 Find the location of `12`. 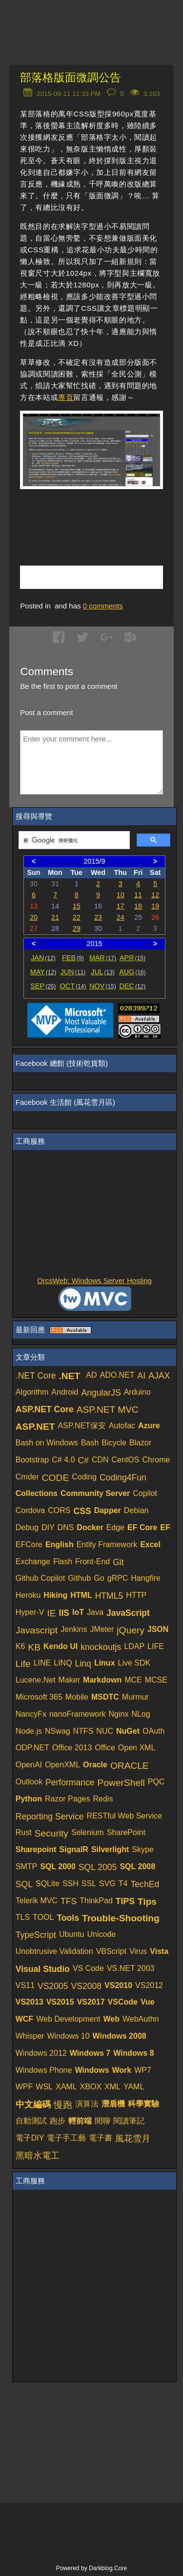

12 is located at coordinates (155, 895).